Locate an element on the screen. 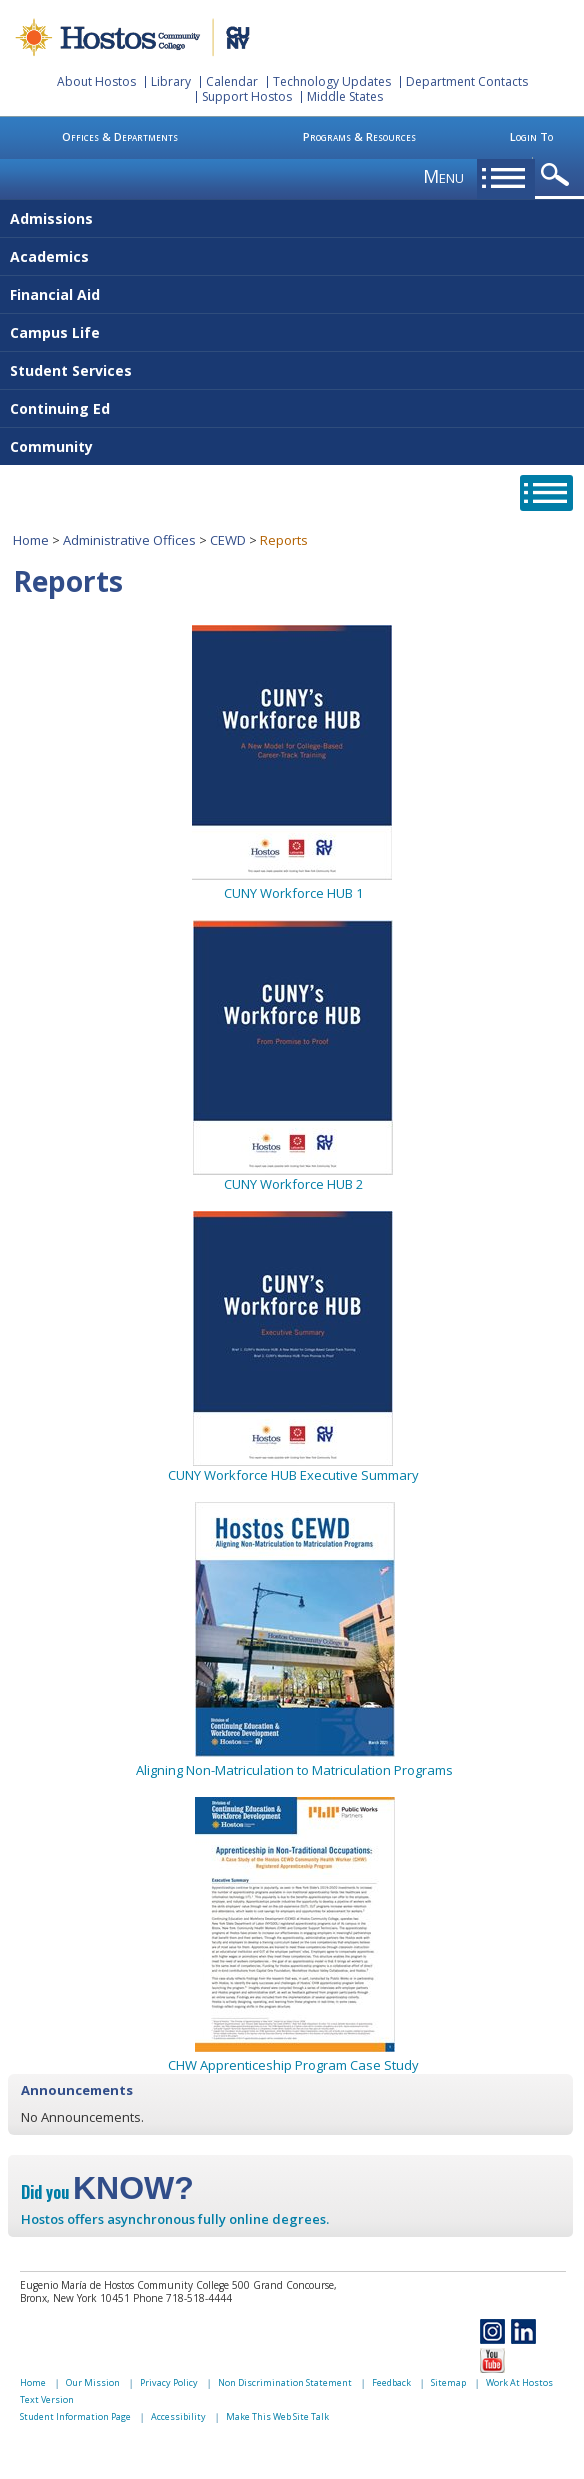 The image size is (584, 2479). Academics is located at coordinates (49, 256).